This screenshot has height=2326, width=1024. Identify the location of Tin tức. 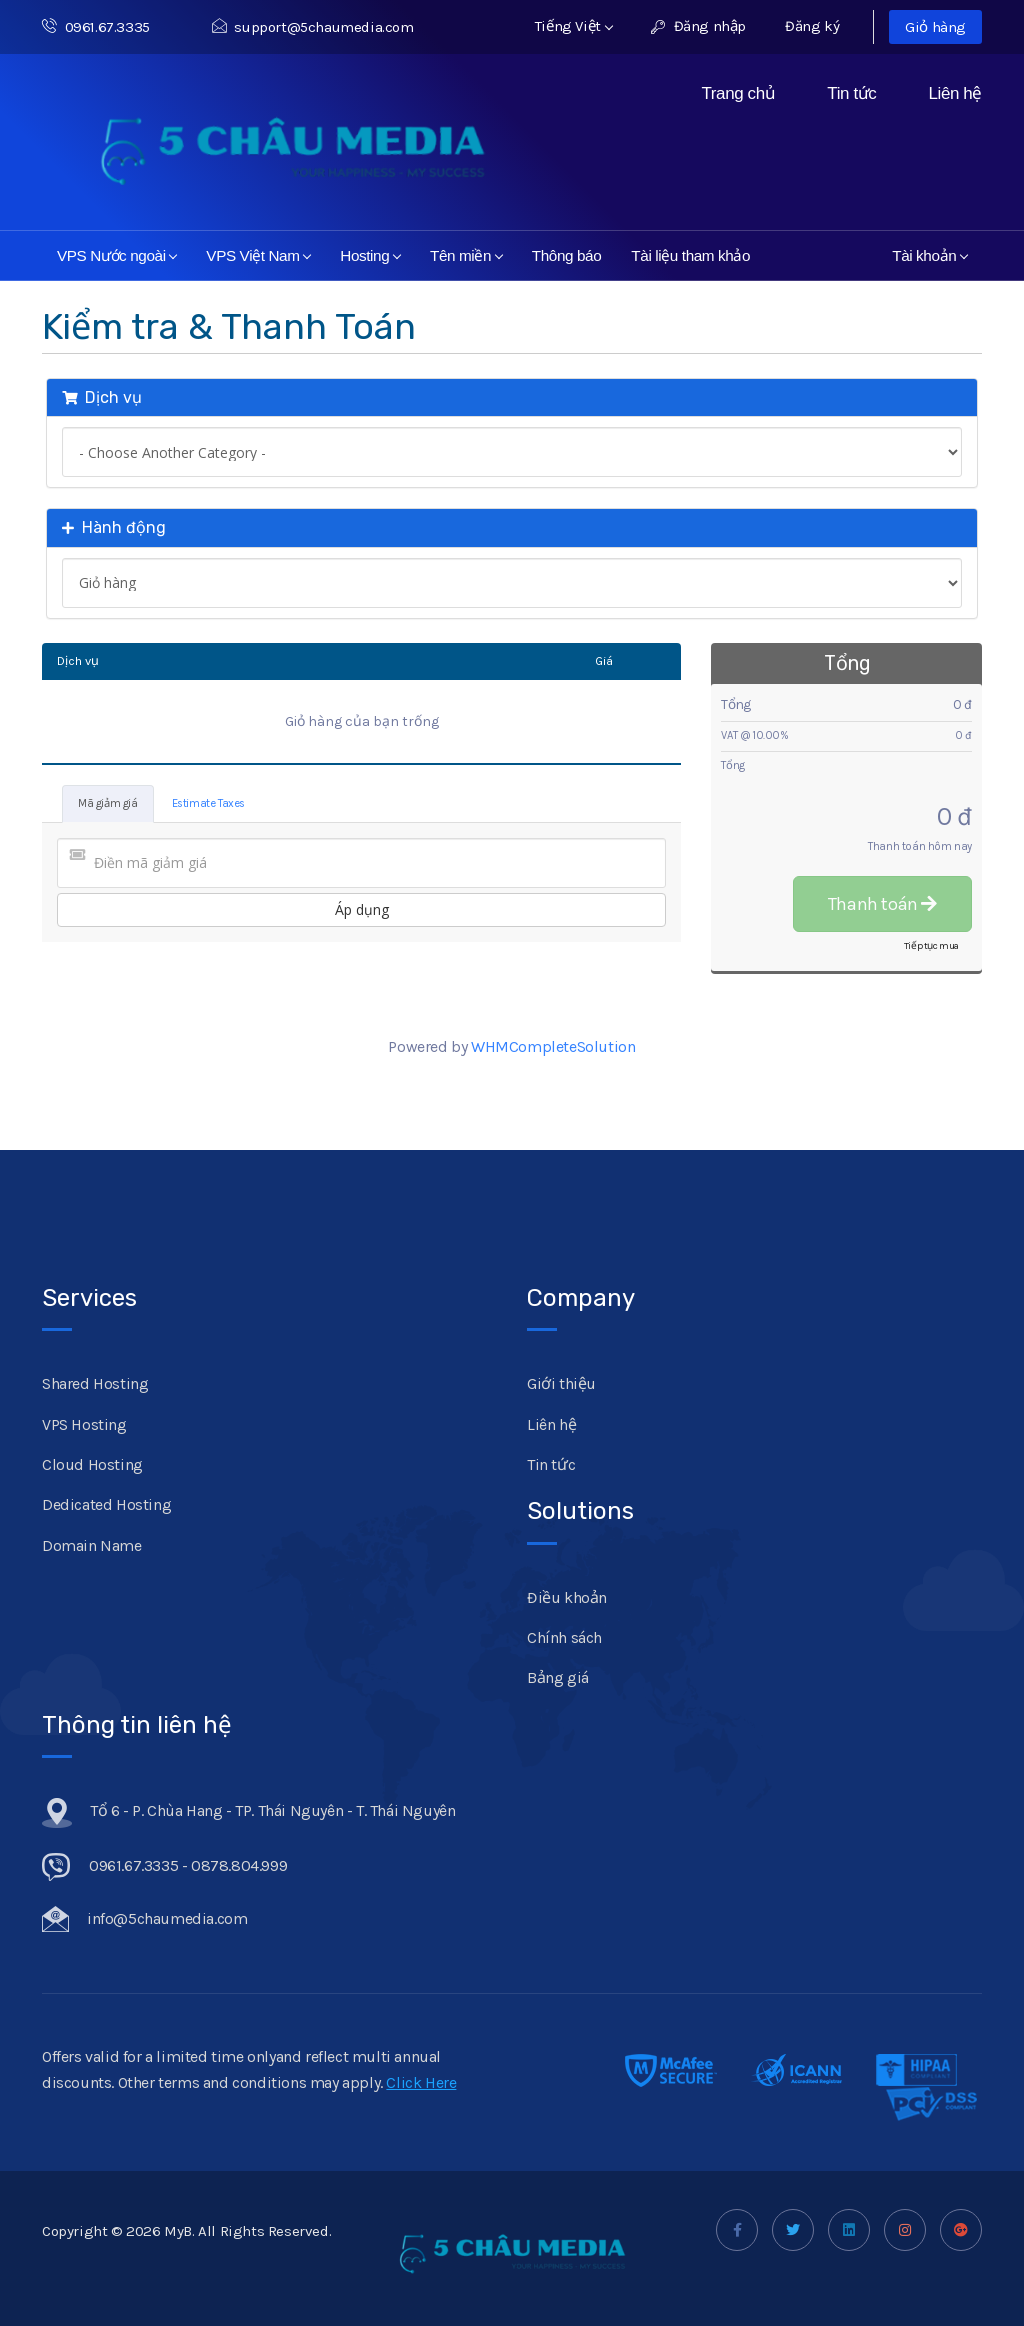
(851, 93).